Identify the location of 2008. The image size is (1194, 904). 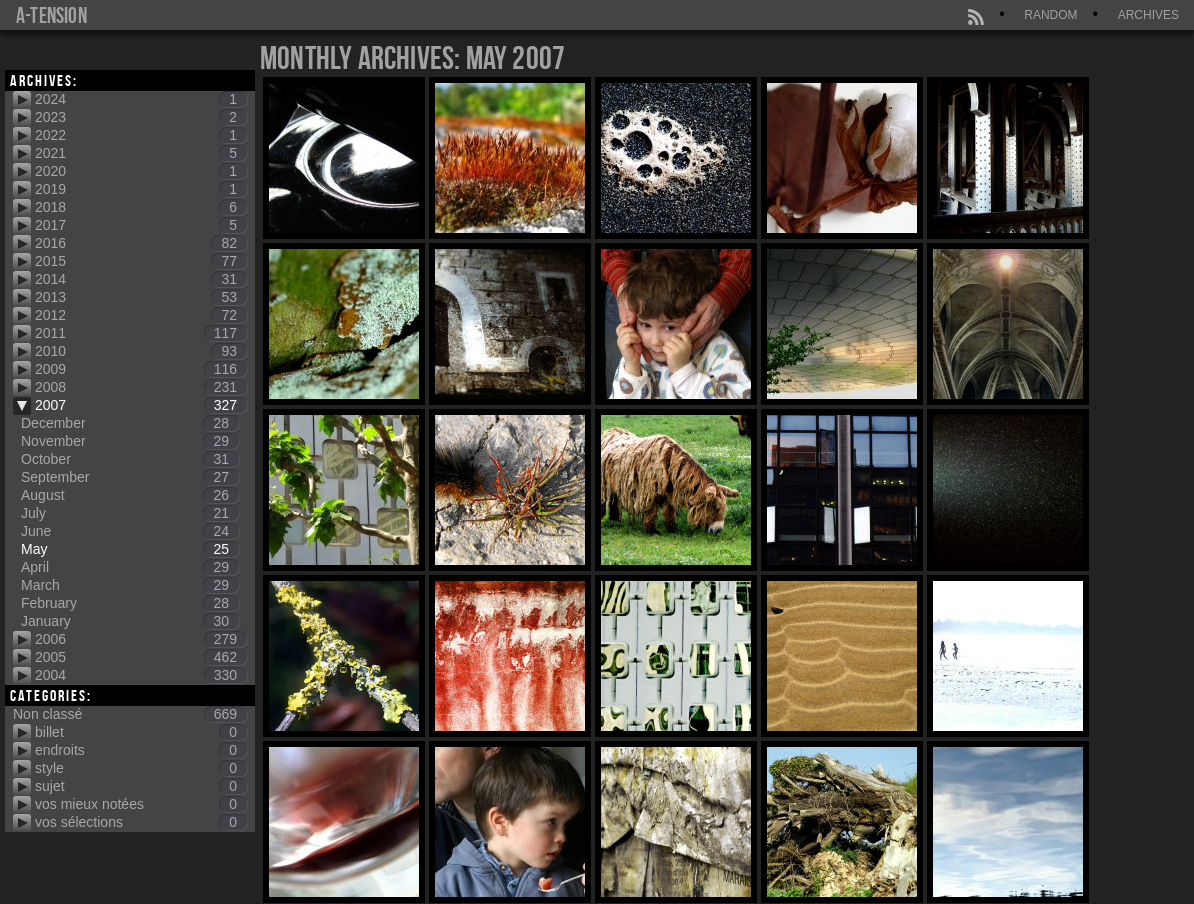
(141, 387).